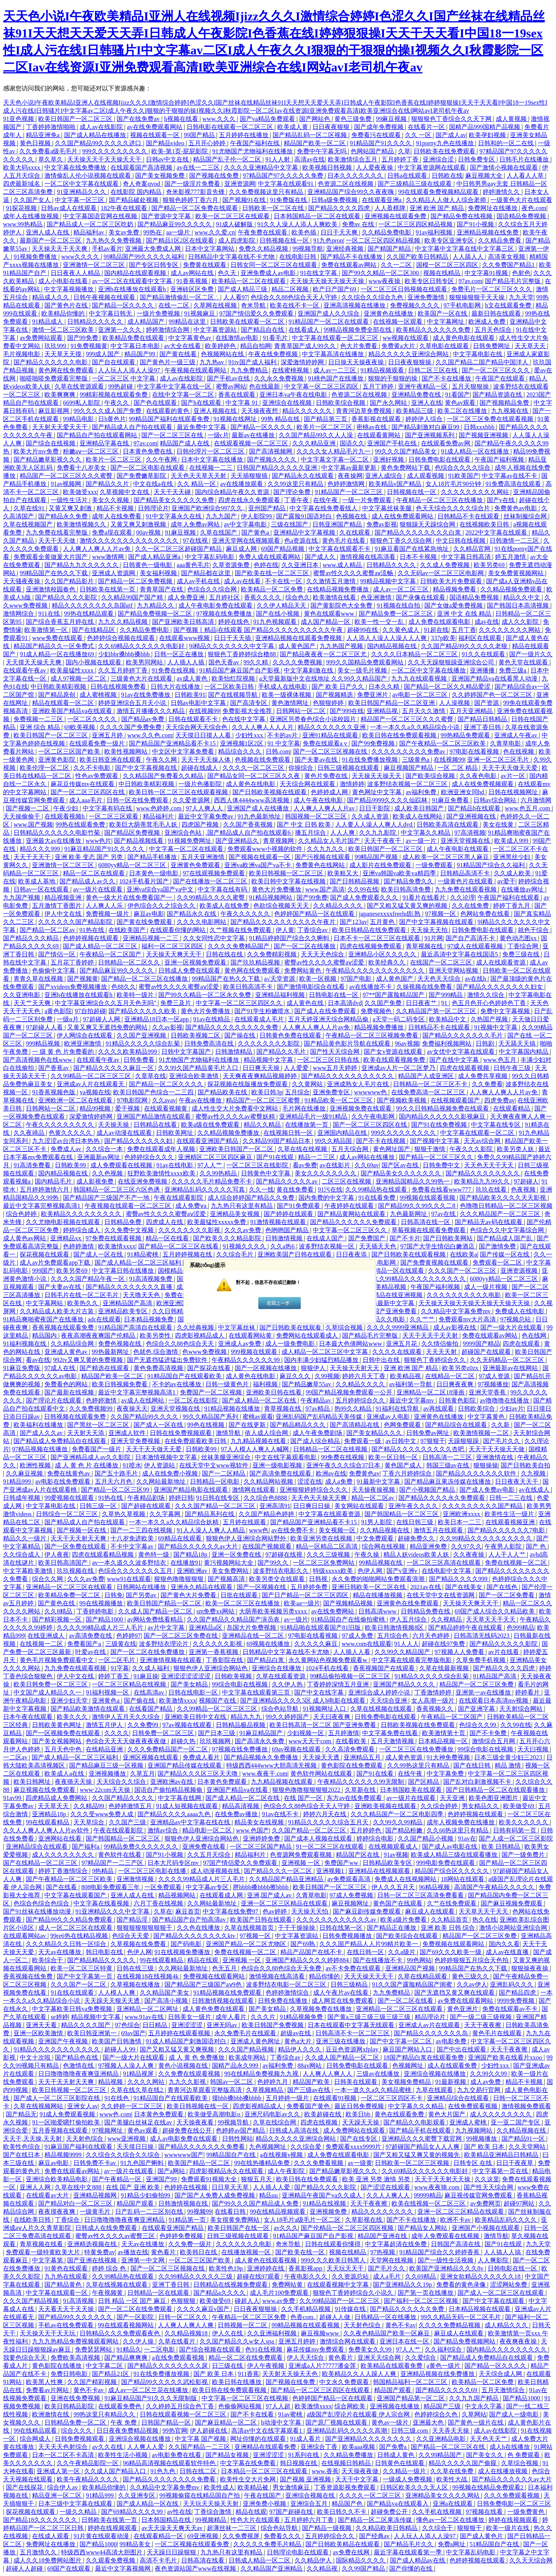 The height and width of the screenshot is (2576, 556). I want to click on 国产精品久久久久久久久毛片, so click(463, 1035).